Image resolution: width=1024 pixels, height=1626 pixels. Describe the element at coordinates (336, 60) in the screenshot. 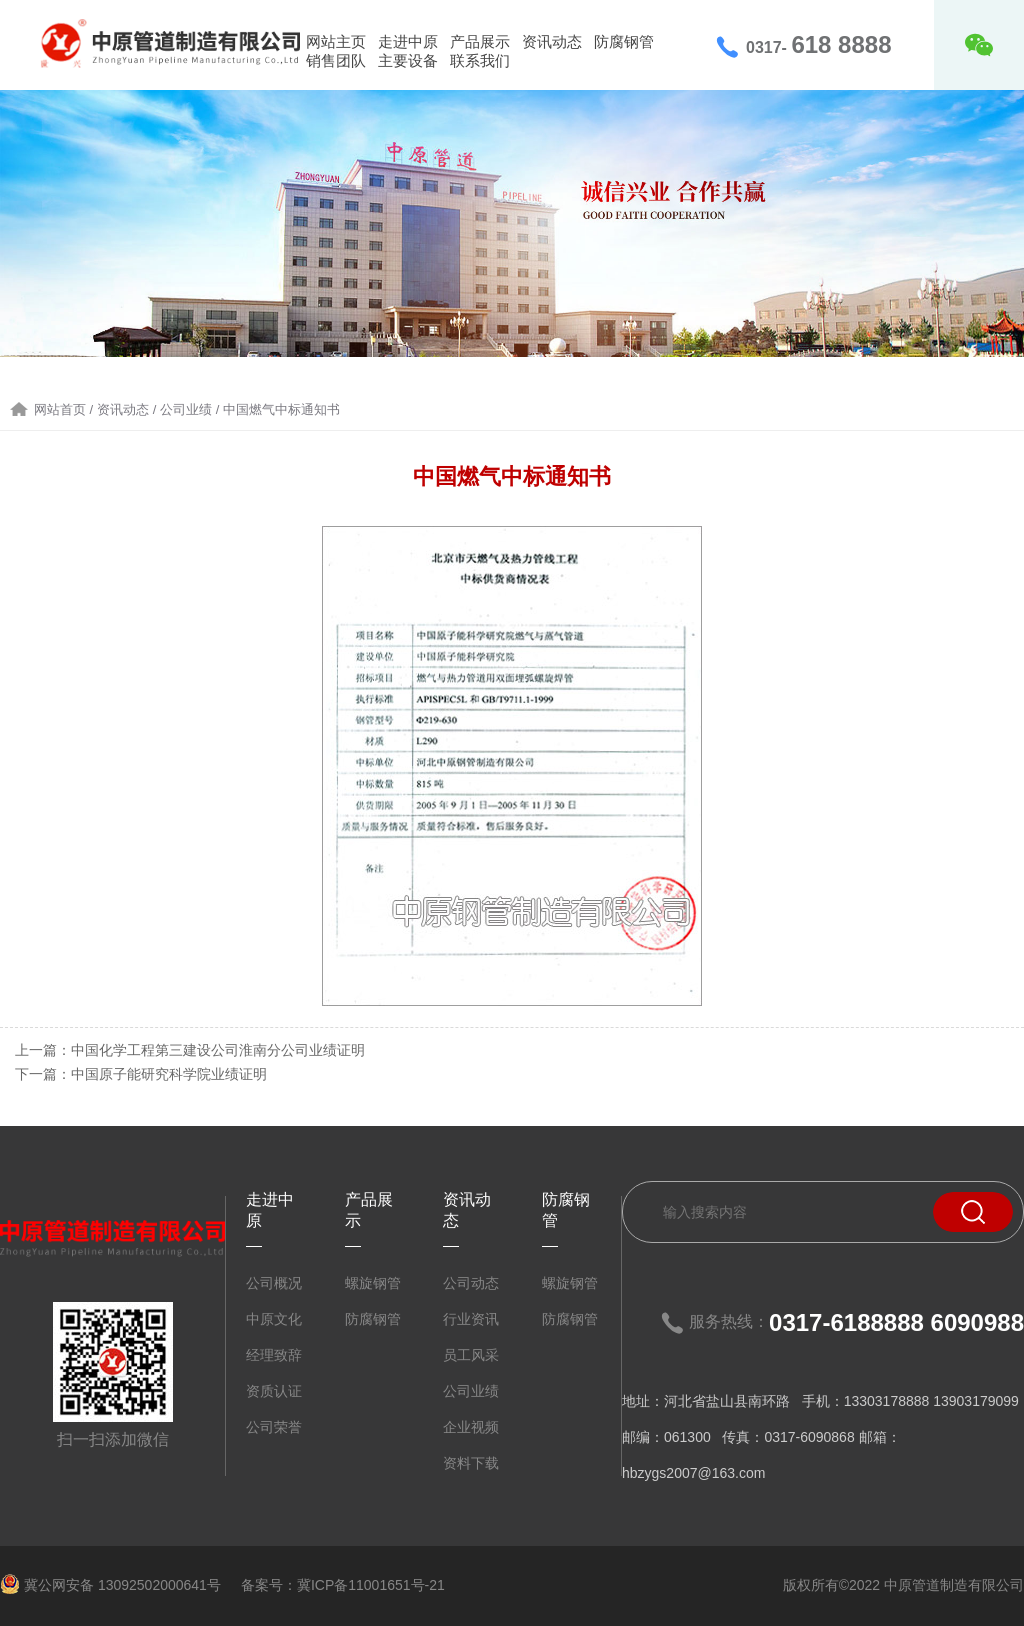

I see `销售团队` at that location.